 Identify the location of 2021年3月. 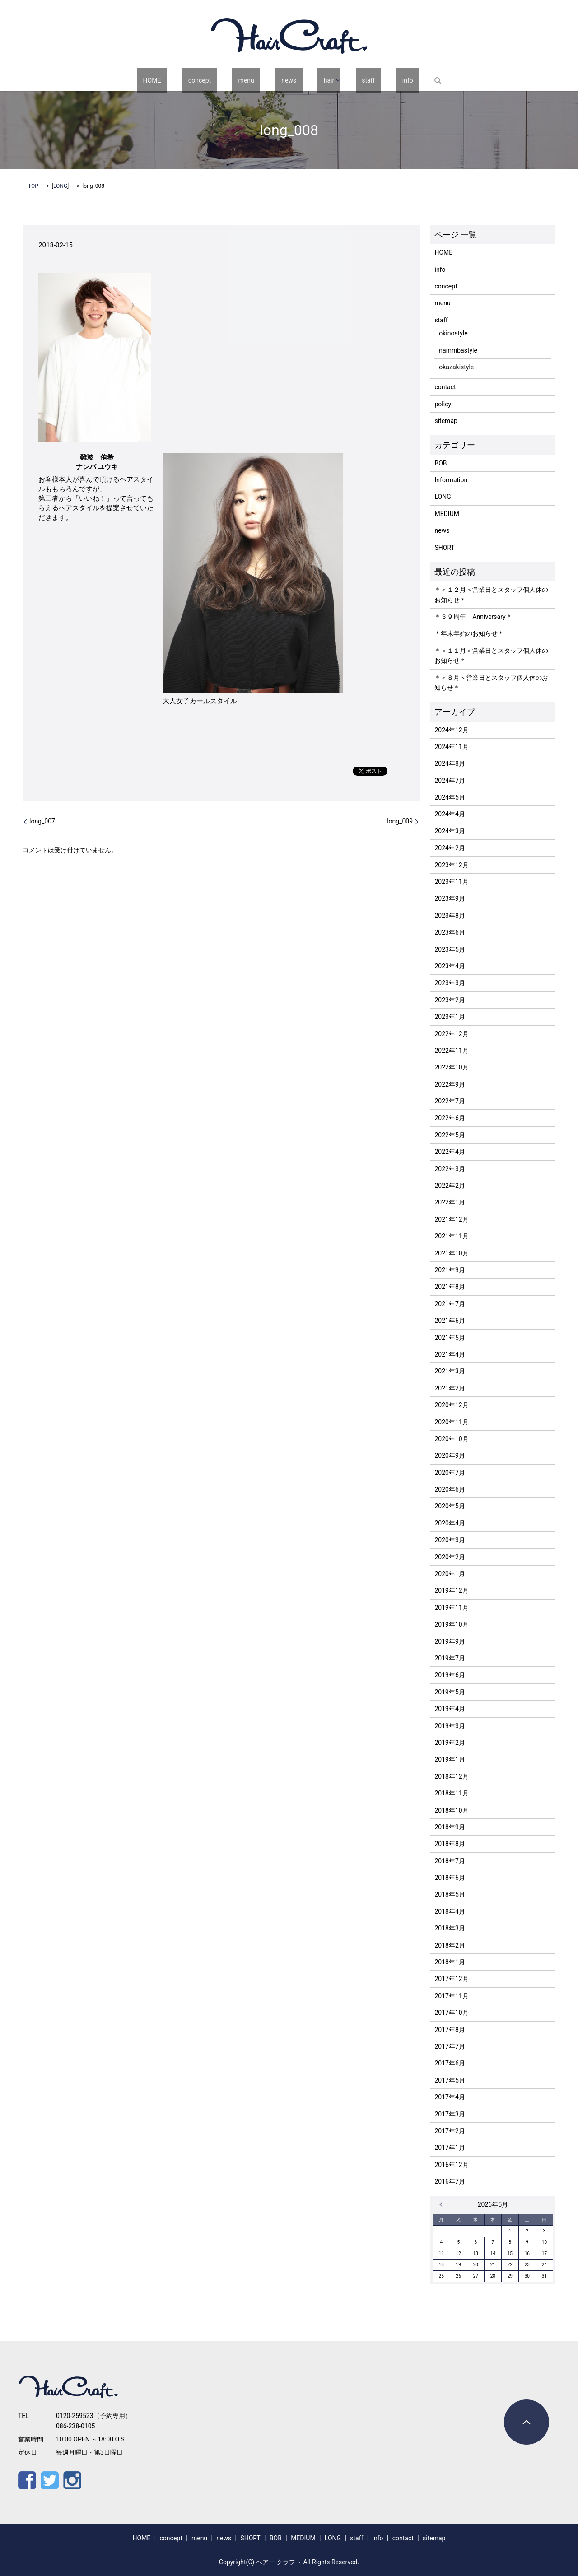
(449, 1371).